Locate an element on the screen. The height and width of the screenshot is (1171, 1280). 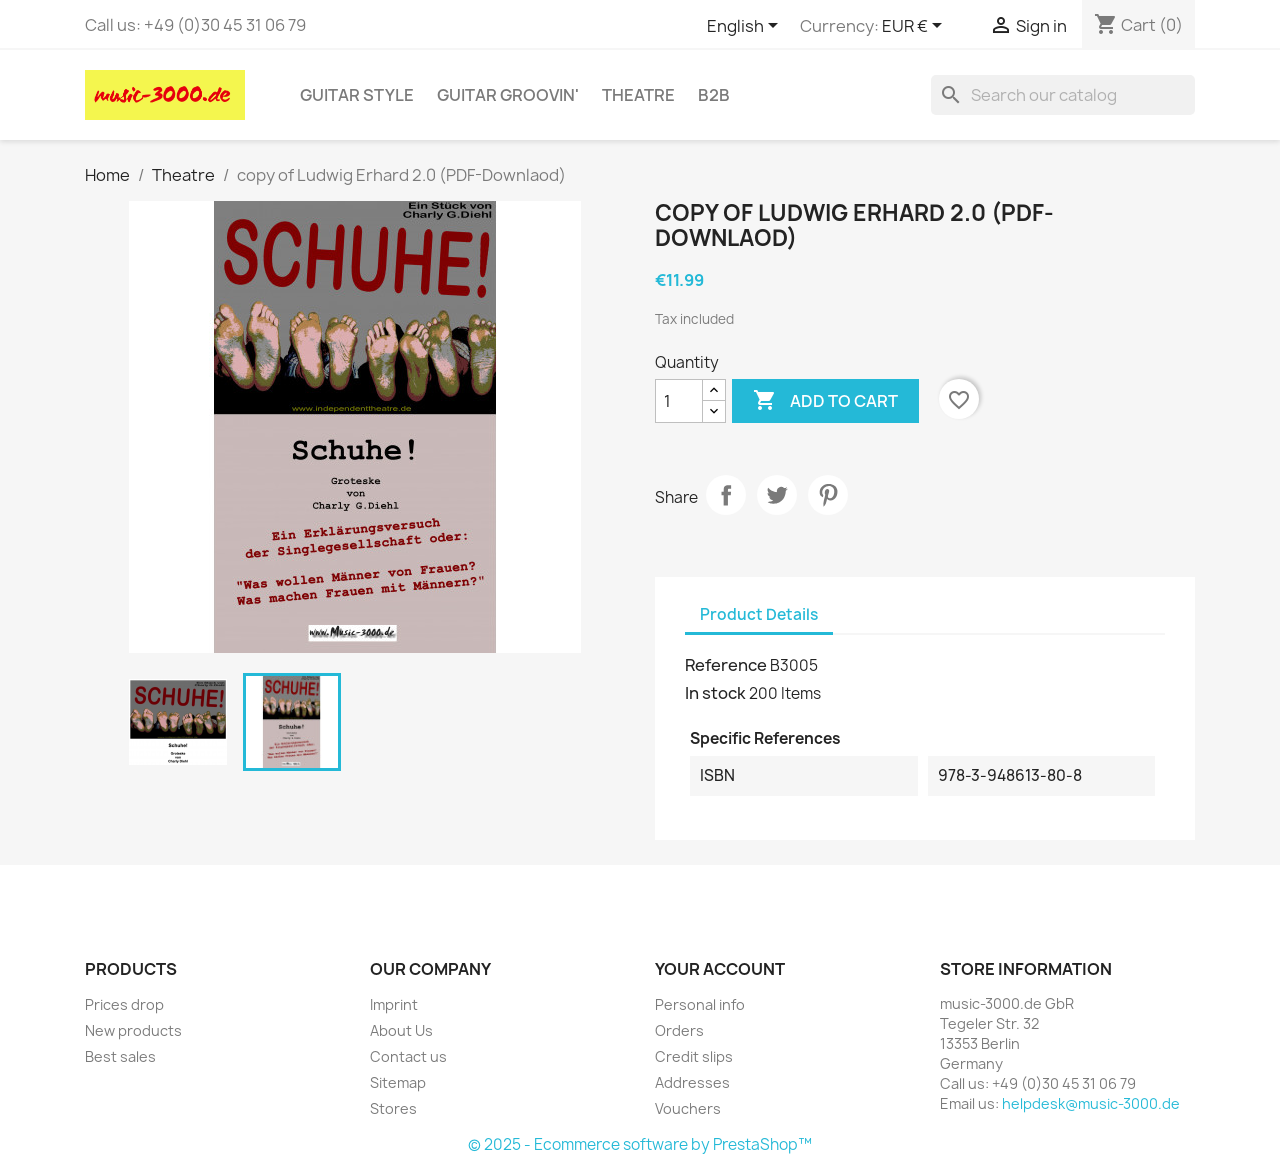
About Us is located at coordinates (401, 1030).